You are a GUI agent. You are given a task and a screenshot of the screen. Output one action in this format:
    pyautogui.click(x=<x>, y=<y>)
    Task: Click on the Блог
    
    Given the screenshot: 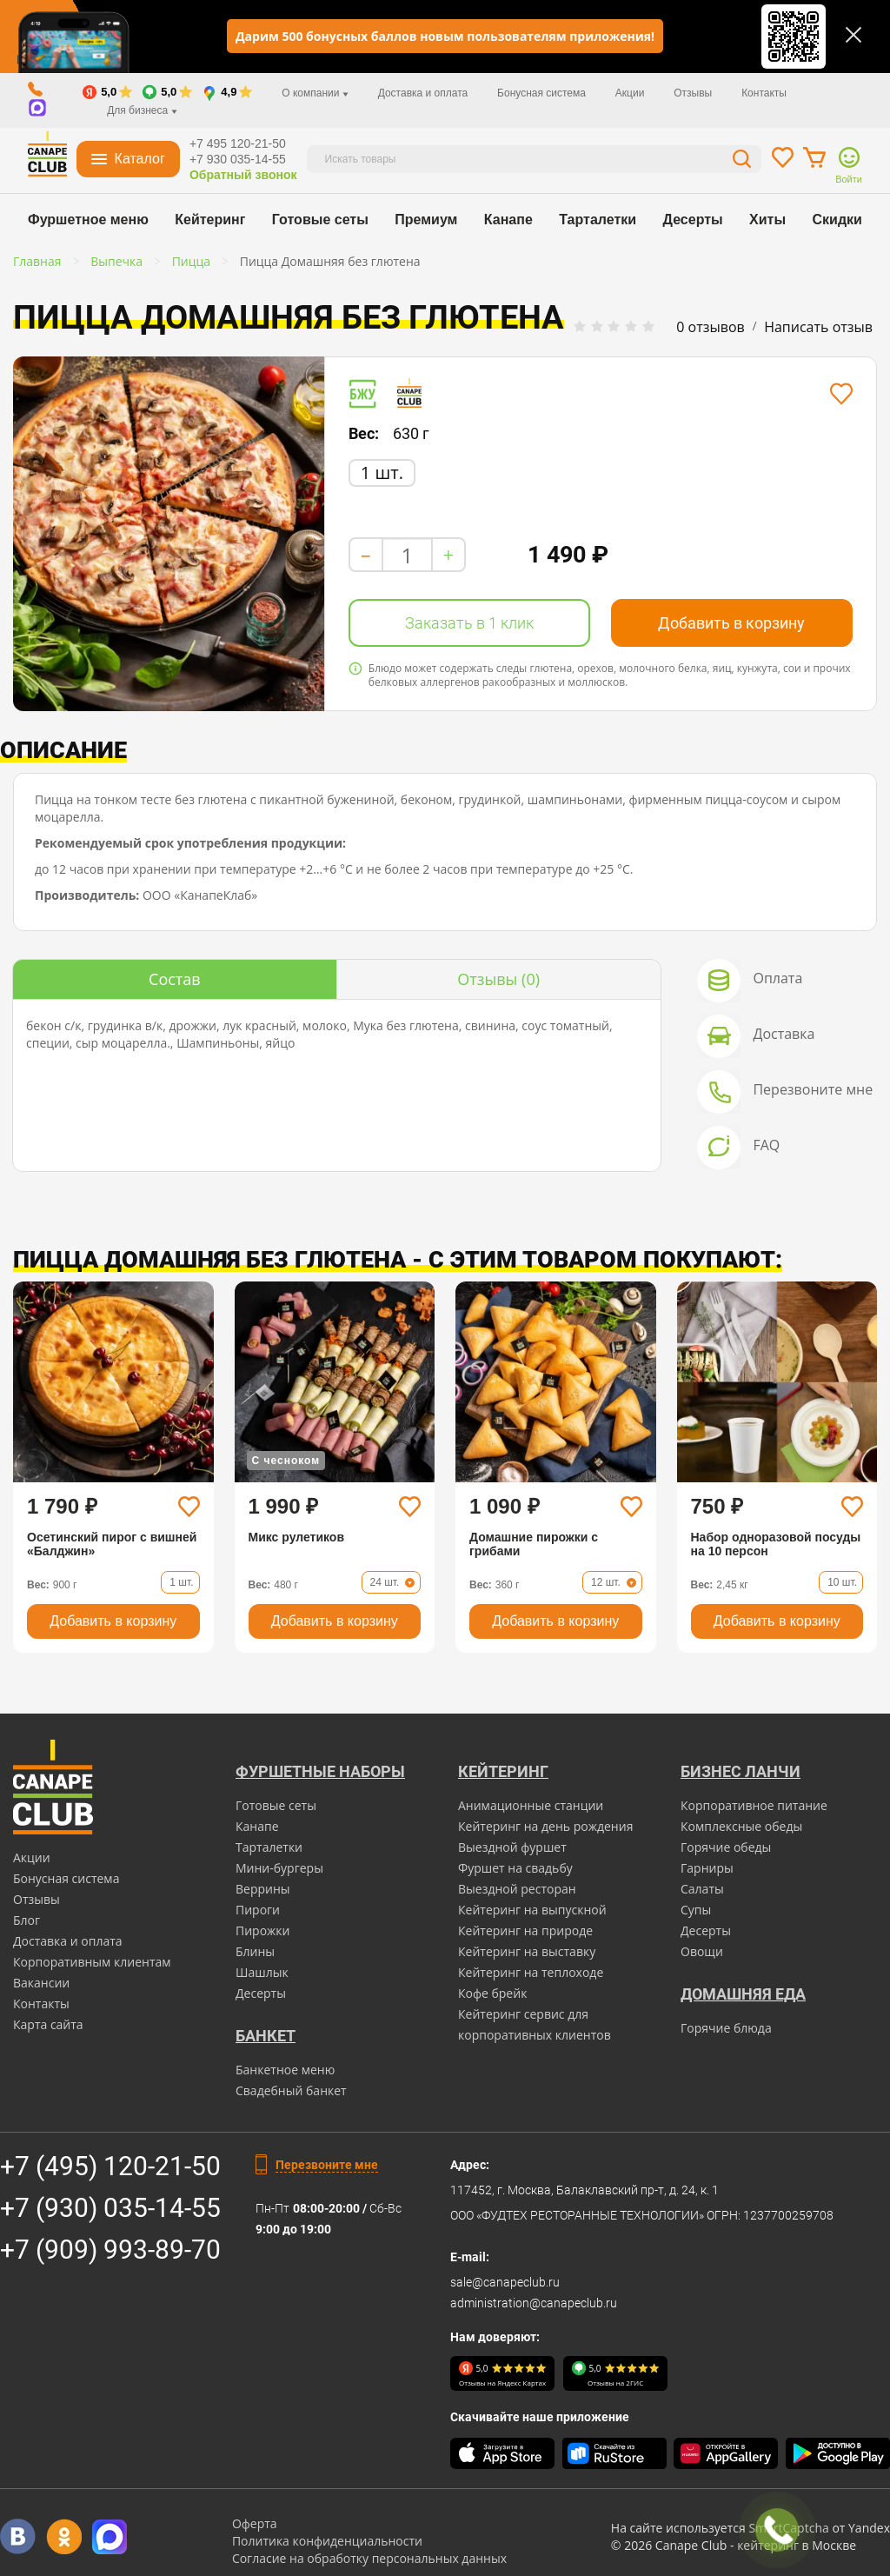 What is the action you would take?
    pyautogui.click(x=26, y=1920)
    